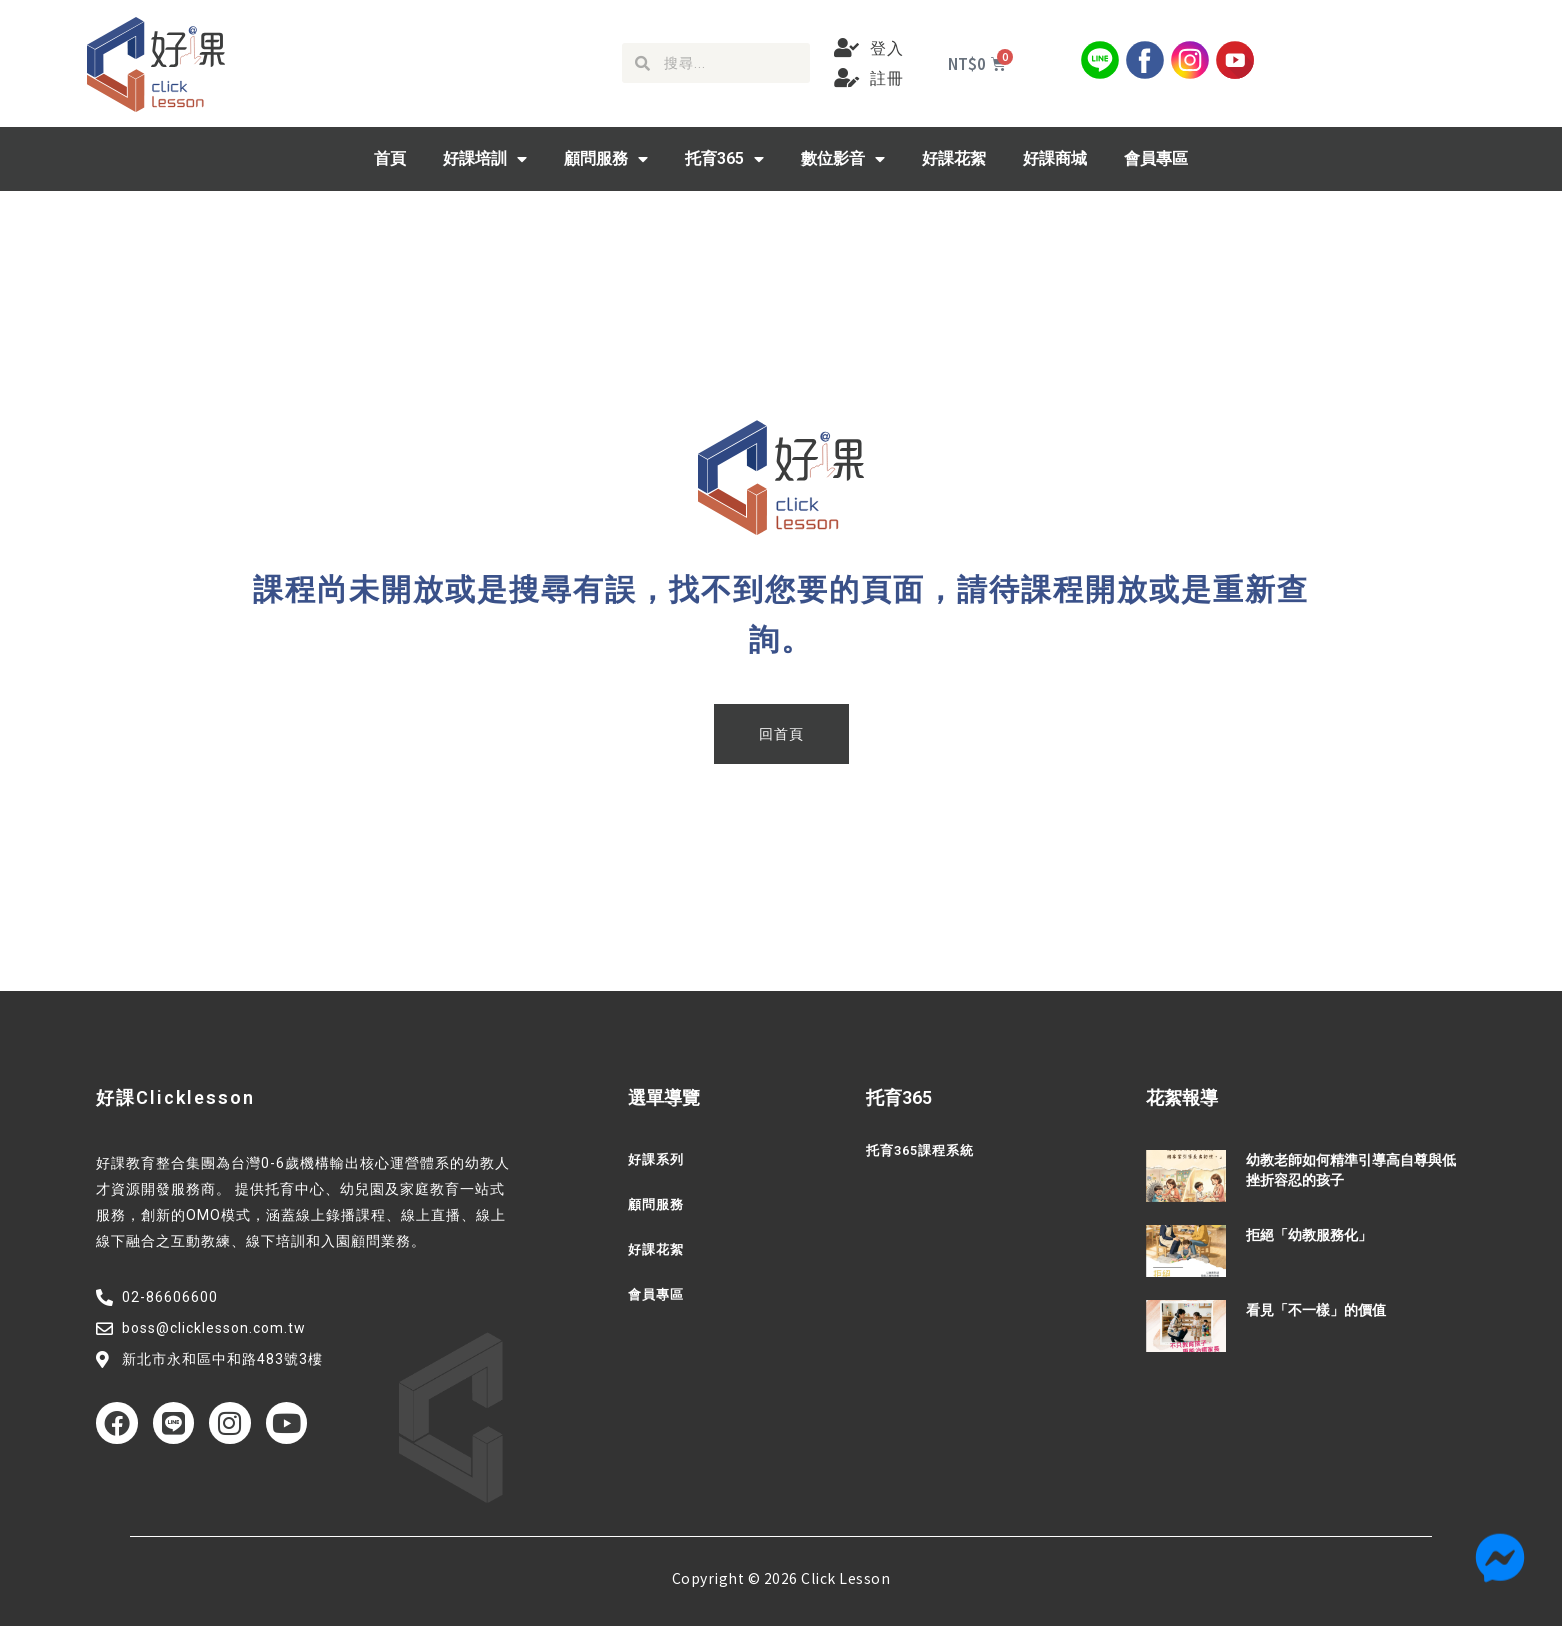  What do you see at coordinates (954, 158) in the screenshot?
I see `好課花絮` at bounding box center [954, 158].